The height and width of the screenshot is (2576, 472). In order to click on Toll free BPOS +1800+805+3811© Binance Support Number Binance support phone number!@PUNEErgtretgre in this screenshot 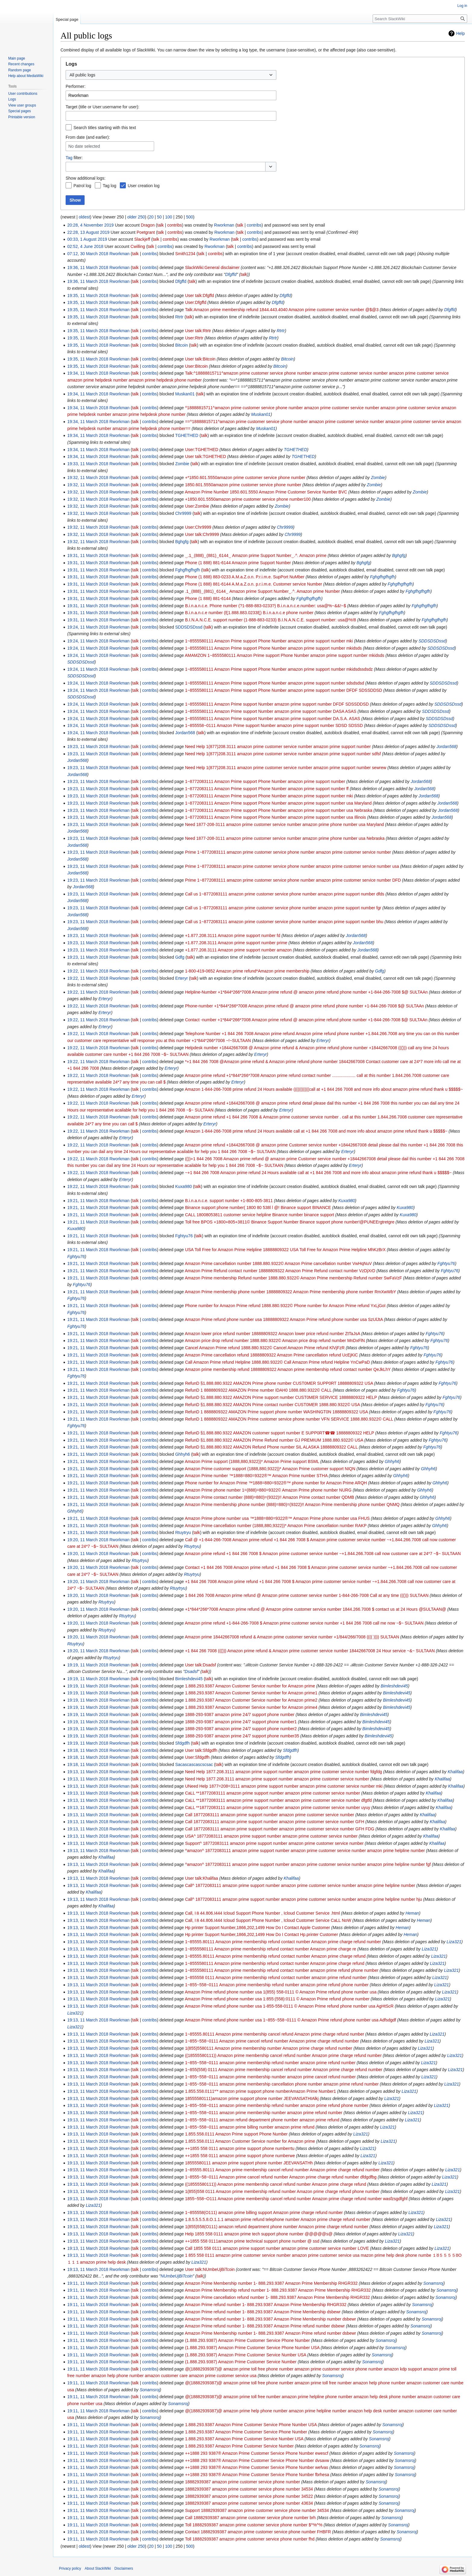, I will do `click(289, 1222)`.